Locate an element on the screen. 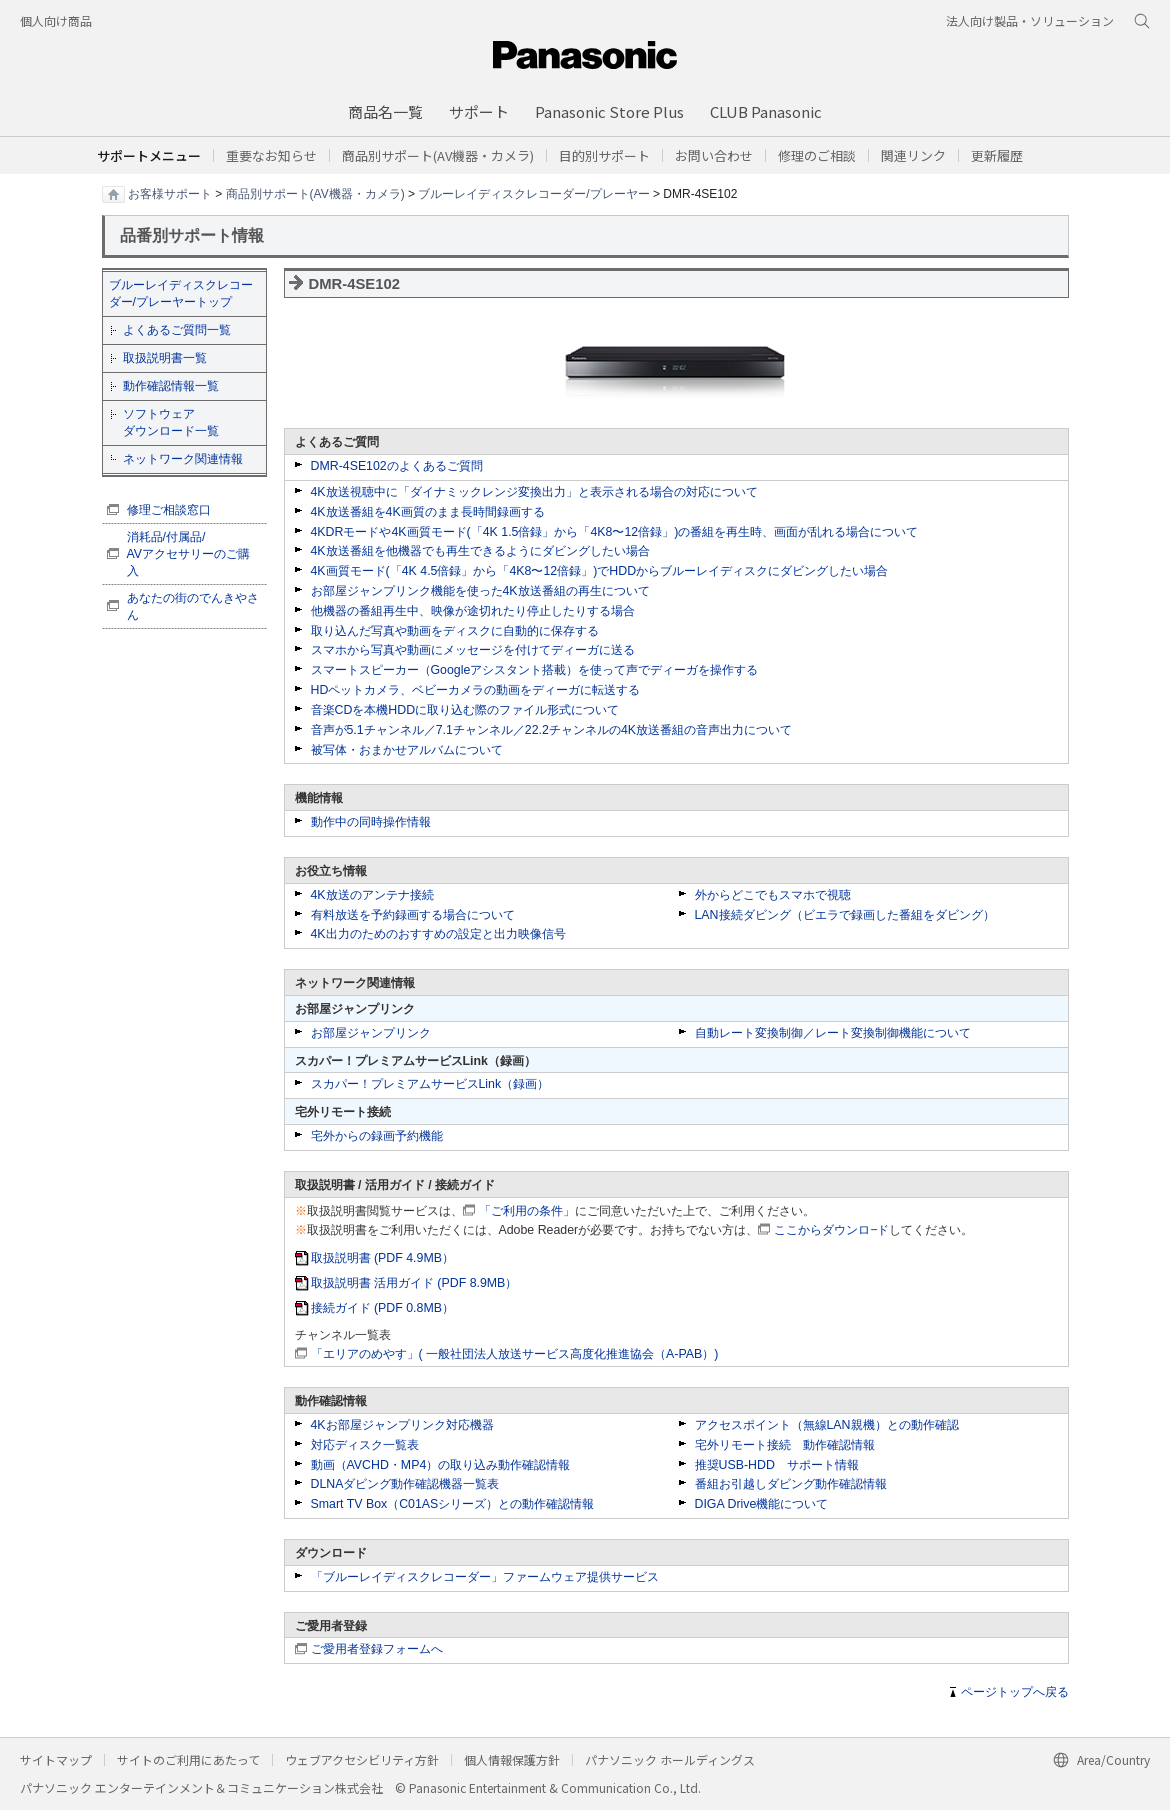  番組お引越しダビング動作確認情報 is located at coordinates (791, 1484).